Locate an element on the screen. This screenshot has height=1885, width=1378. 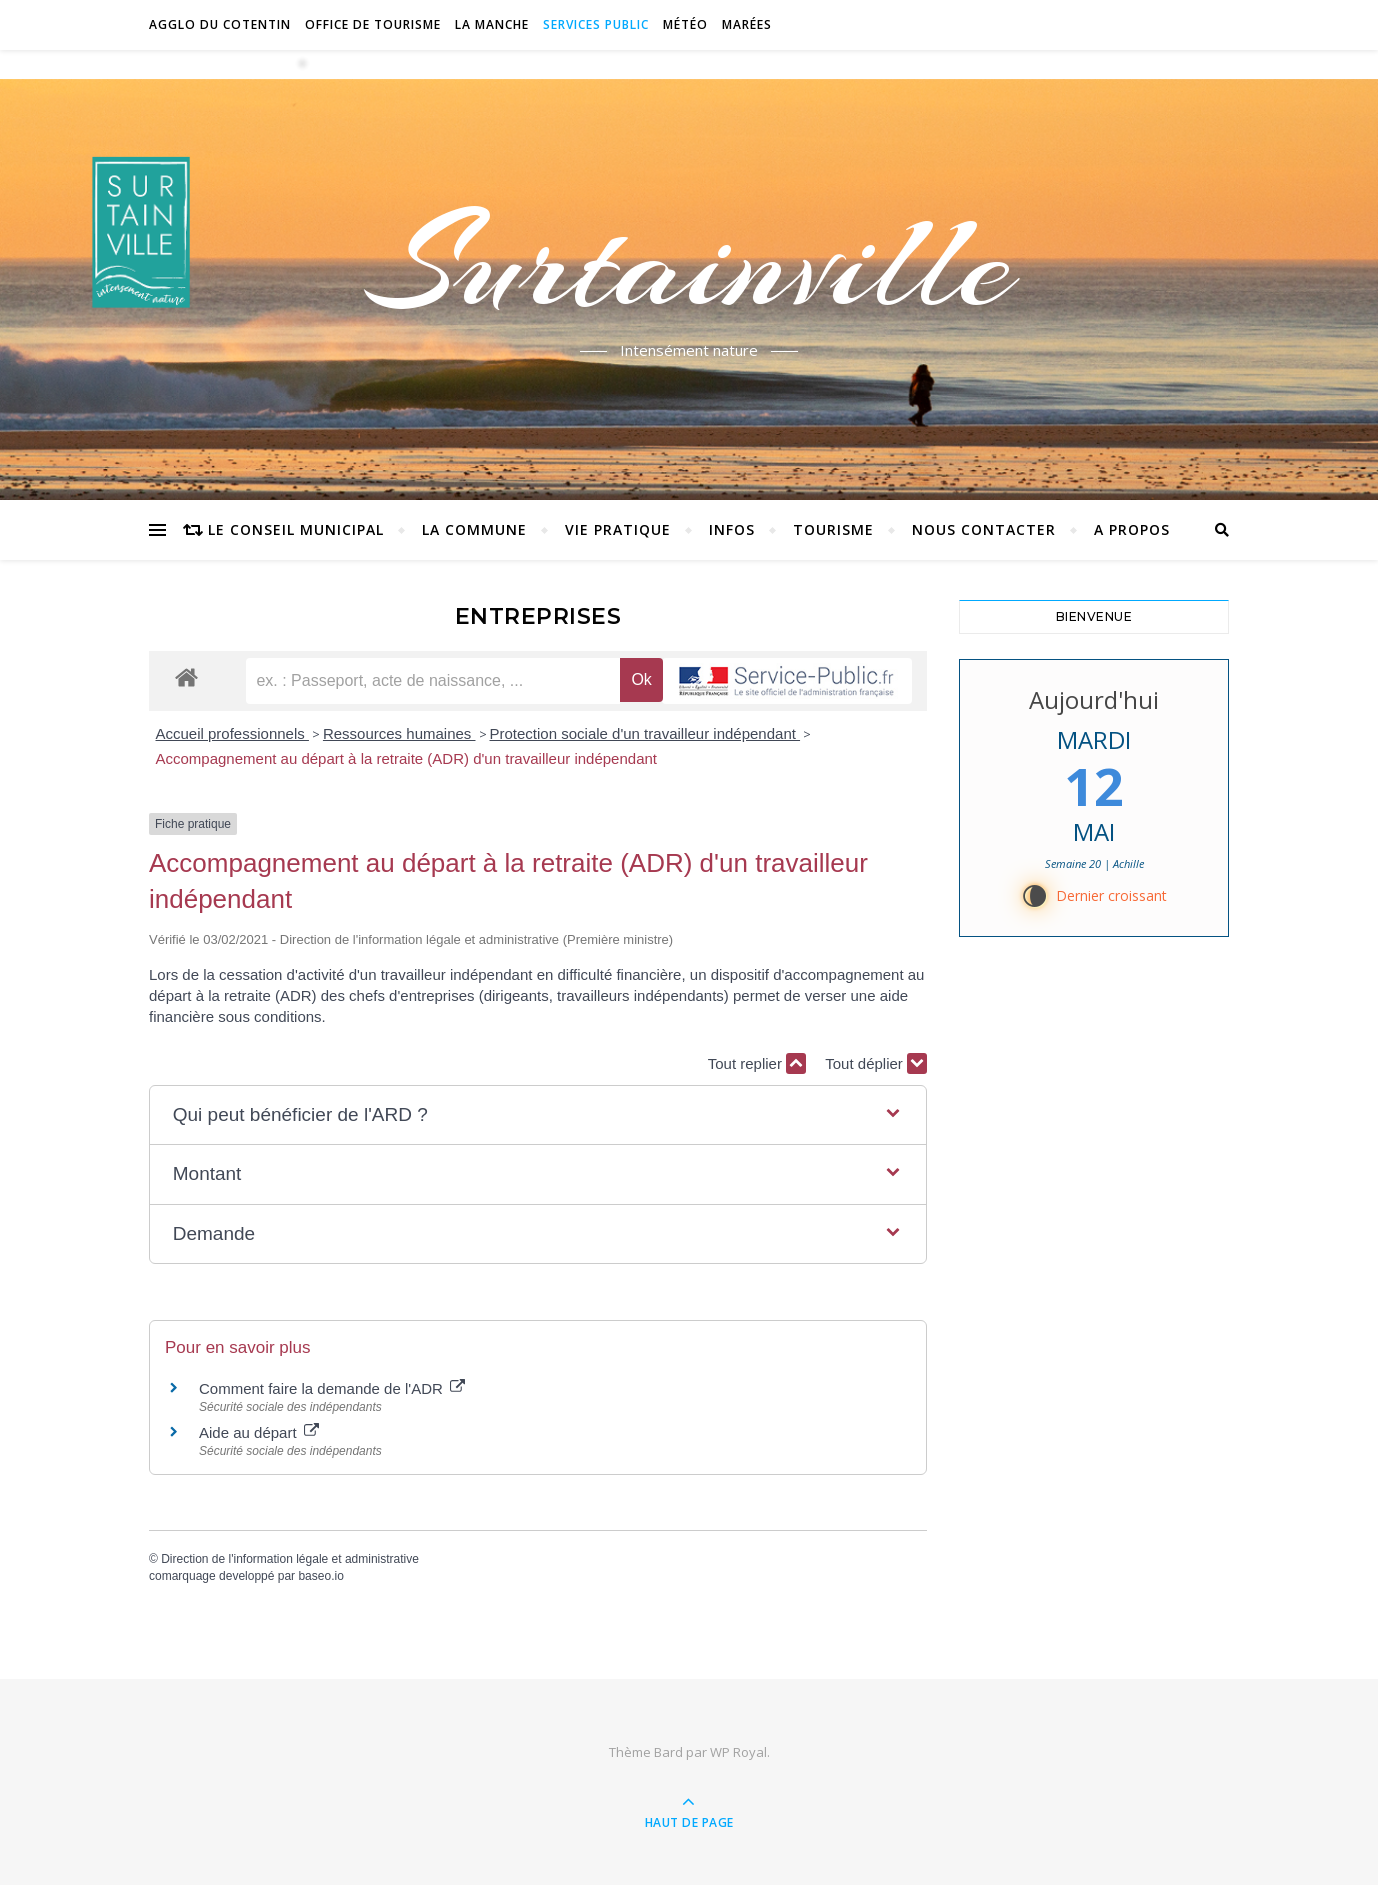
Aide au départ is located at coordinates (259, 1432).